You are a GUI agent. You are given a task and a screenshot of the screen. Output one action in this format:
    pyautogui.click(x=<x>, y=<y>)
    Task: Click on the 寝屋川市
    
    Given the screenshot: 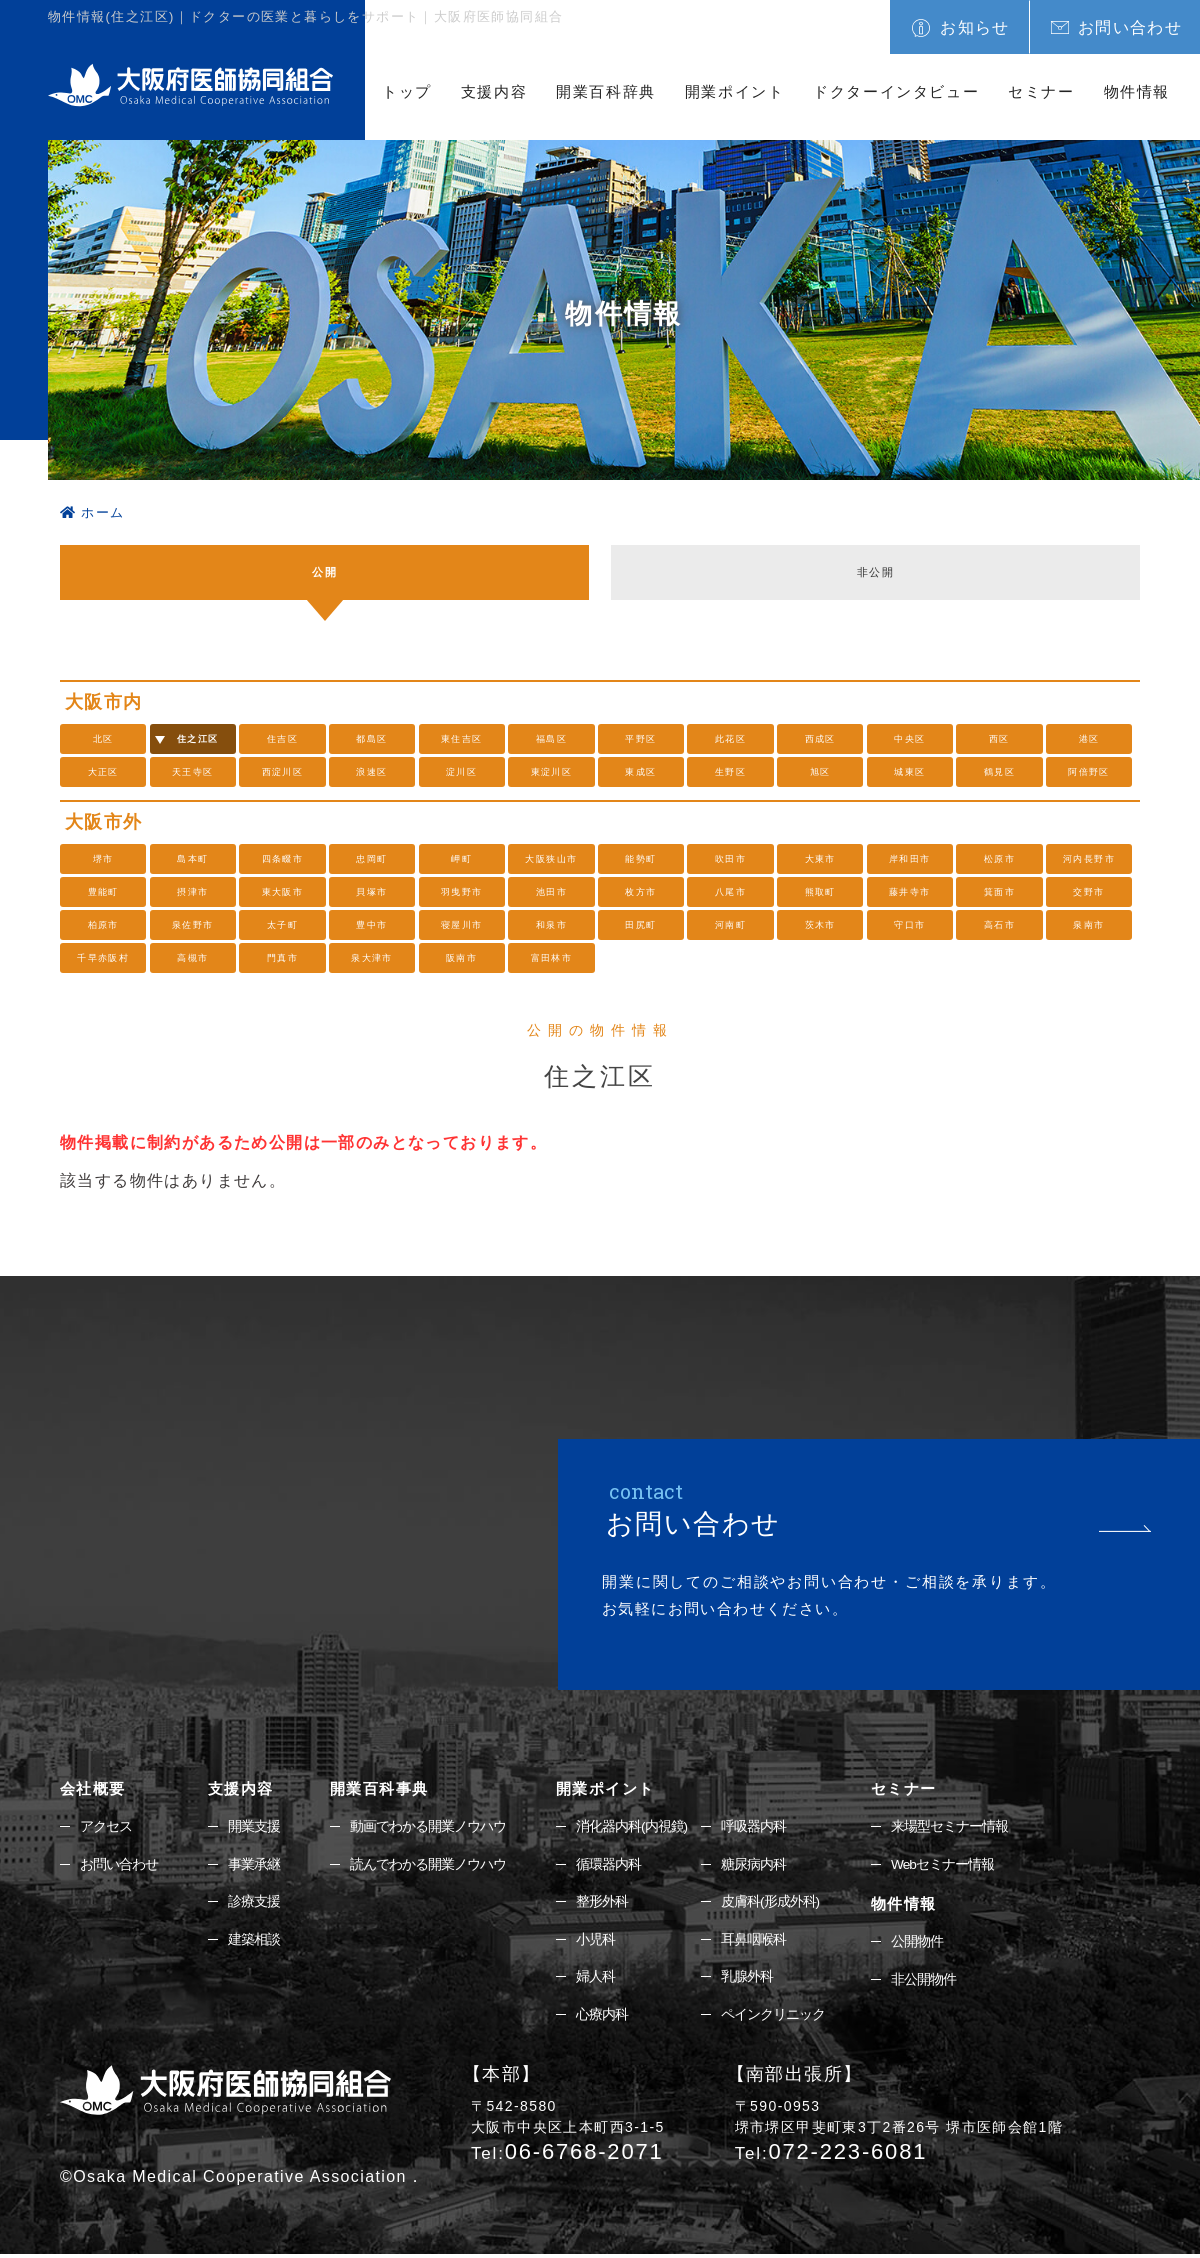 What is the action you would take?
    pyautogui.click(x=462, y=925)
    